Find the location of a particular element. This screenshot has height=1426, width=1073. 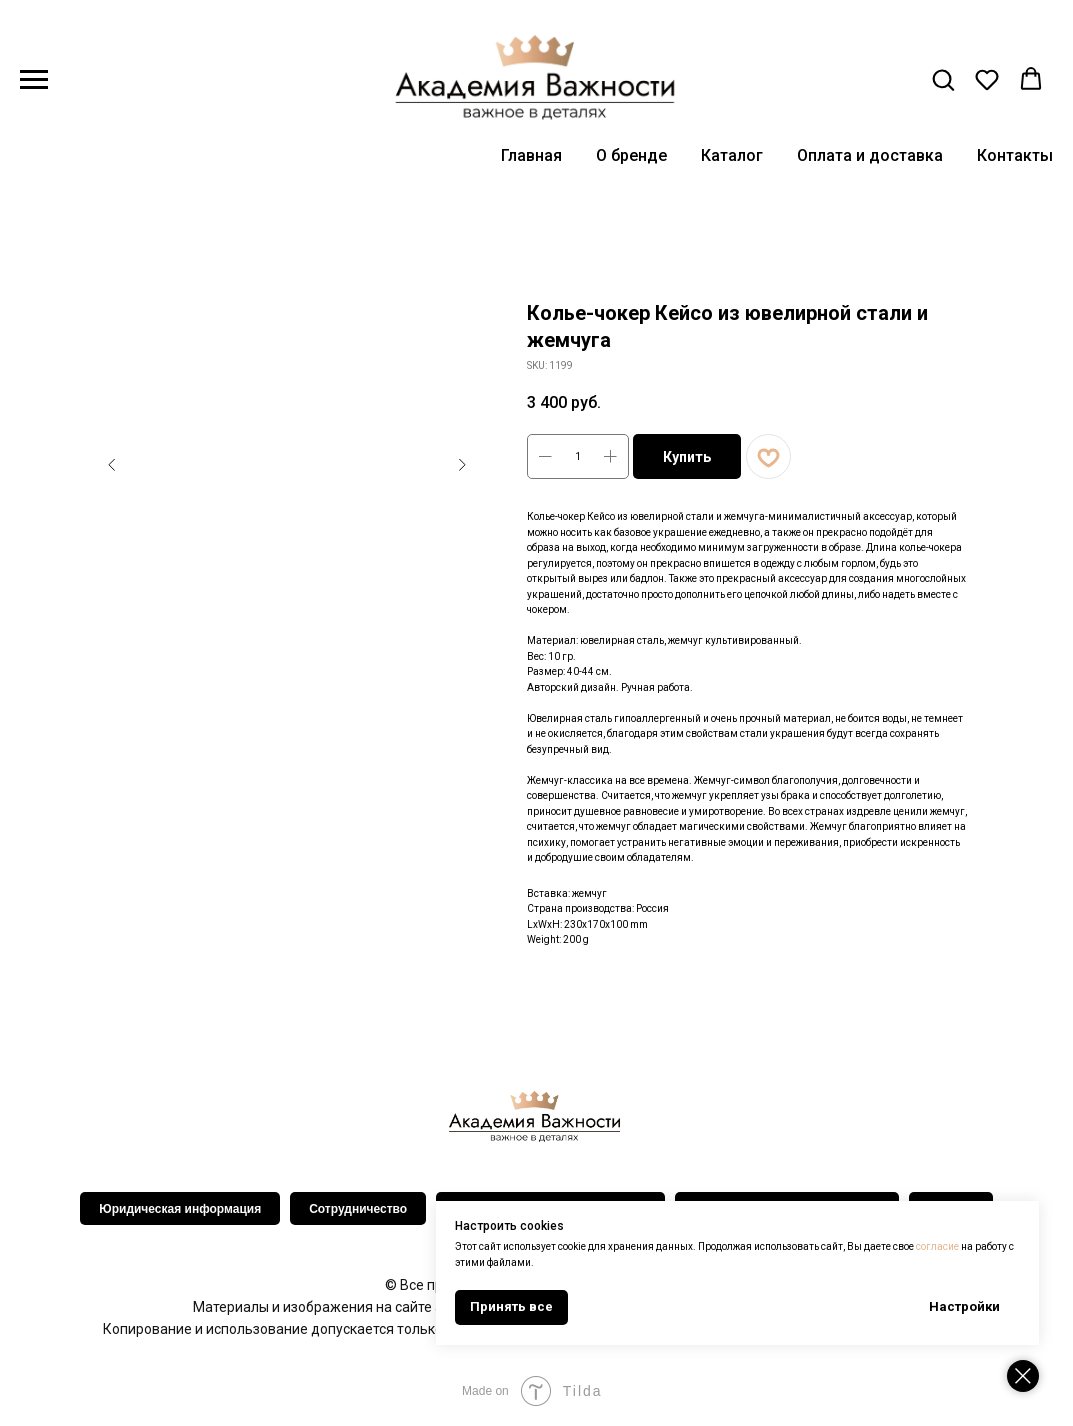

Каталог is located at coordinates (732, 155).